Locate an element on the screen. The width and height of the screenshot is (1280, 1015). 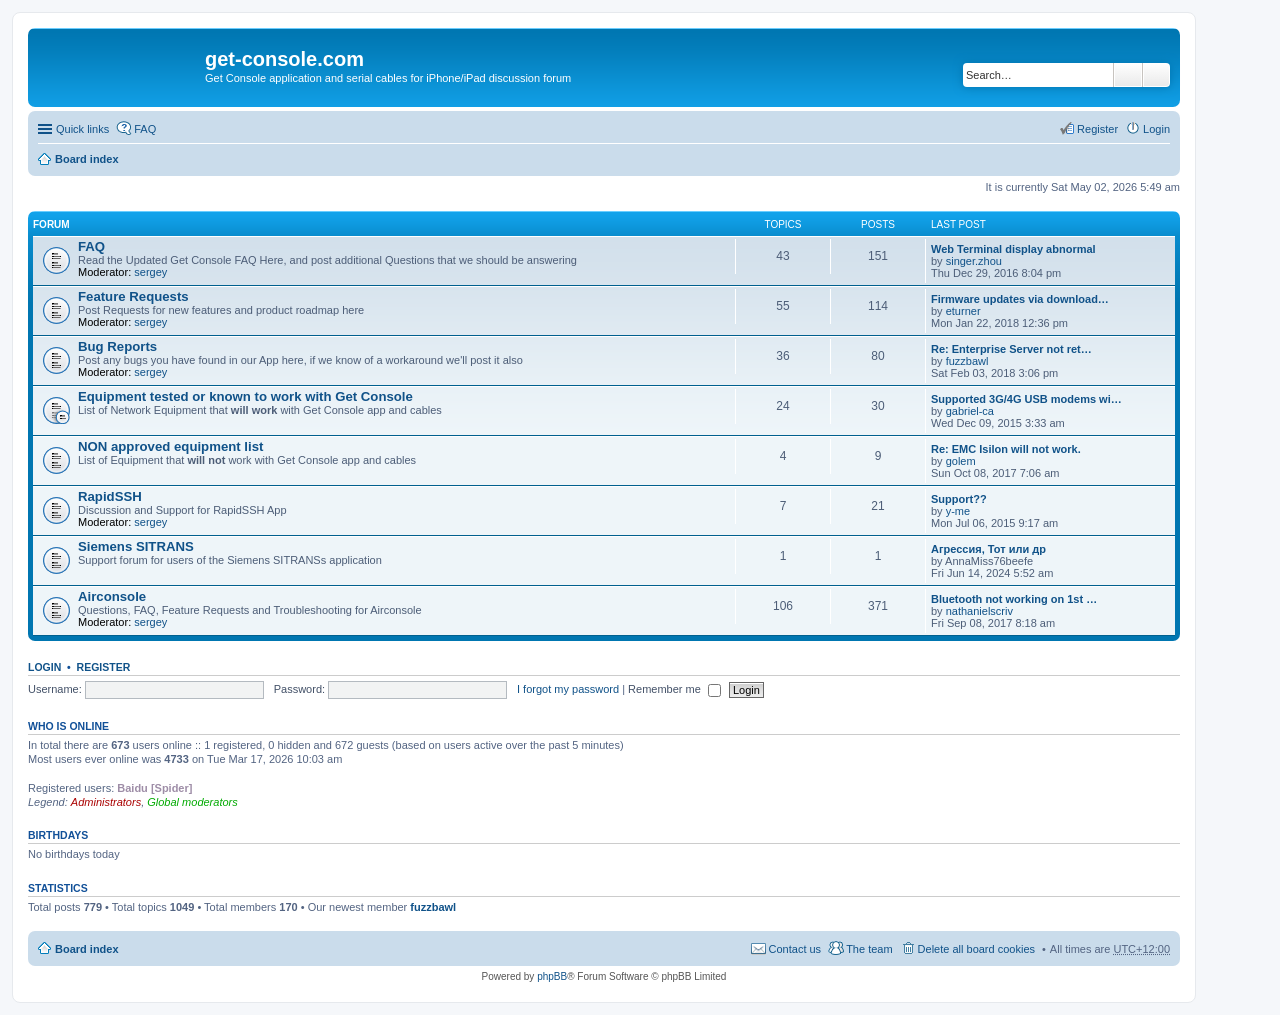
NON approved equipment list is located at coordinates (170, 446).